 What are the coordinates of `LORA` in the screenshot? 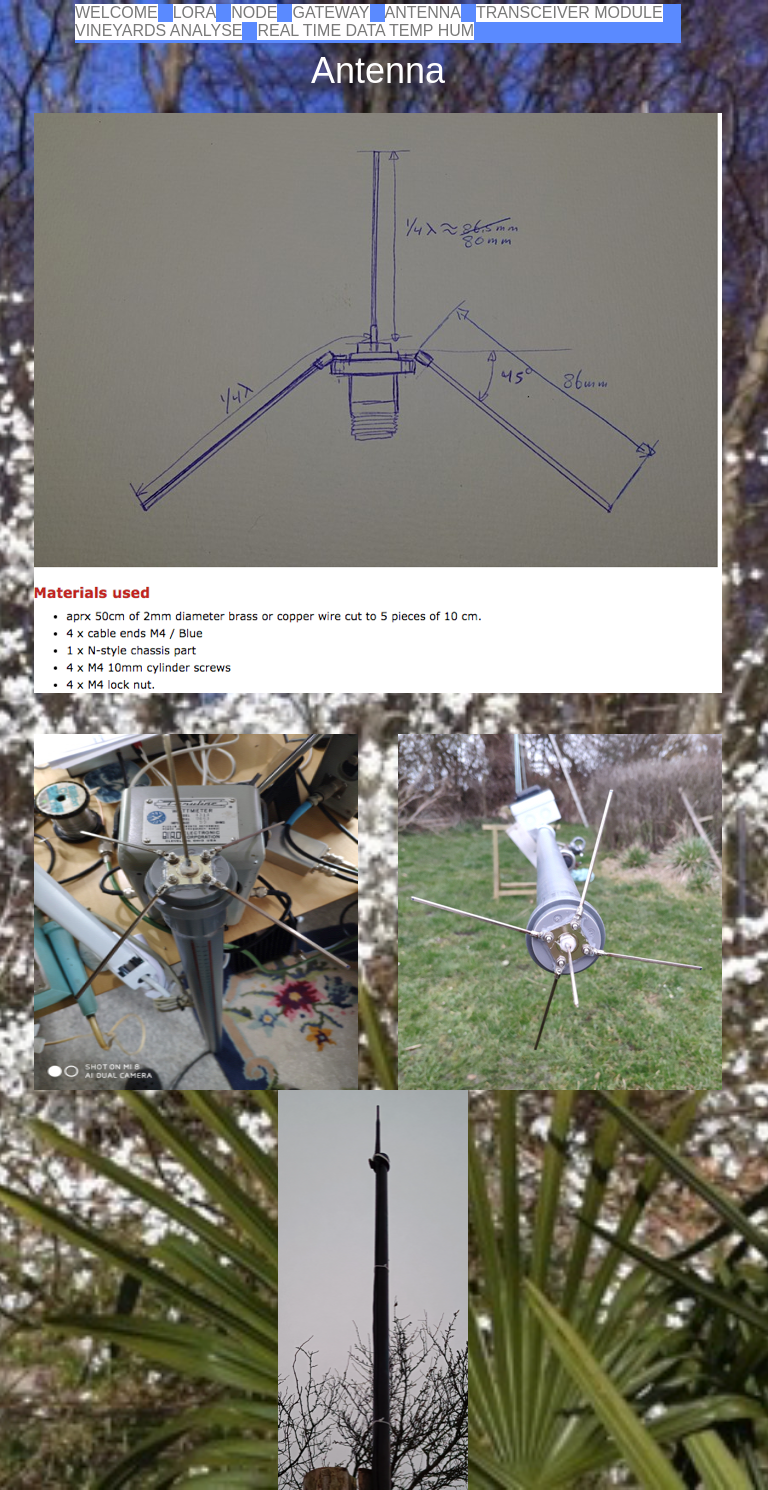 It's located at (195, 12).